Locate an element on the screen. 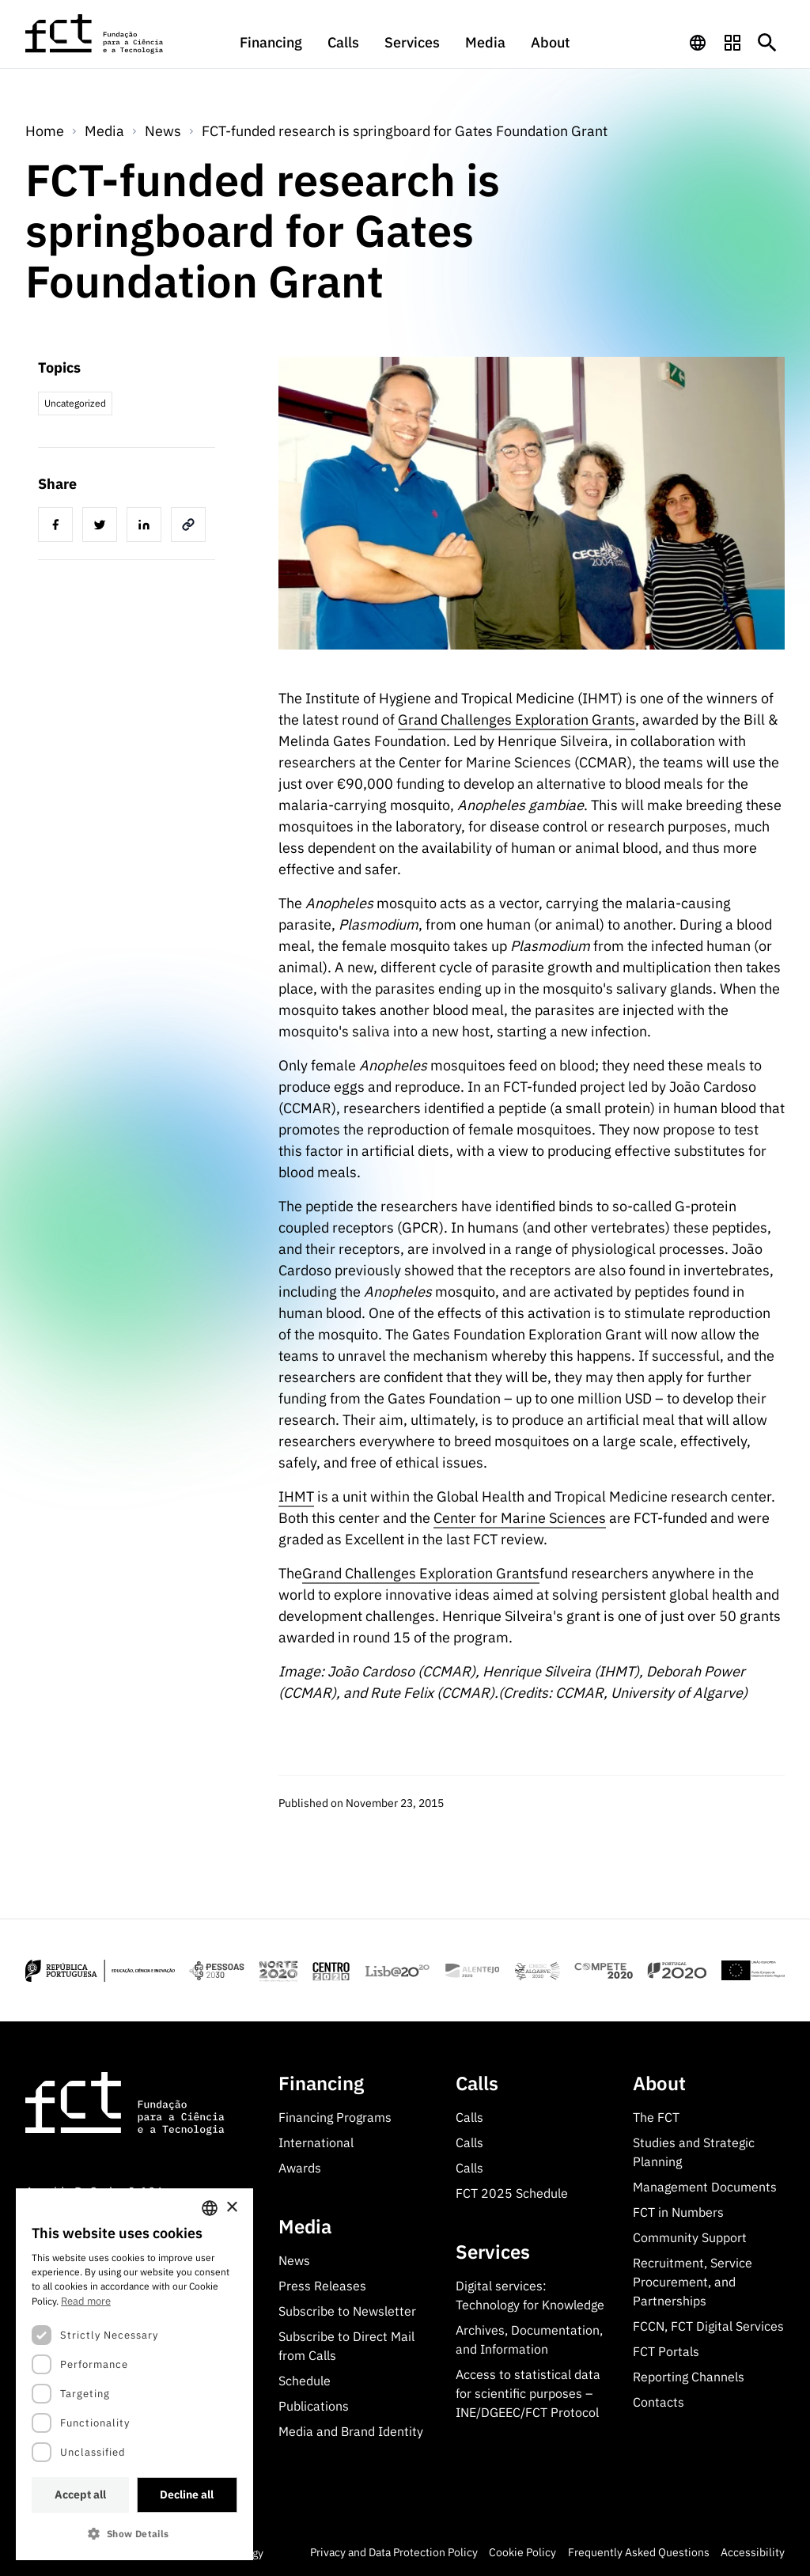 The image size is (810, 2576). Frequently Asked Questions is located at coordinates (639, 2552).